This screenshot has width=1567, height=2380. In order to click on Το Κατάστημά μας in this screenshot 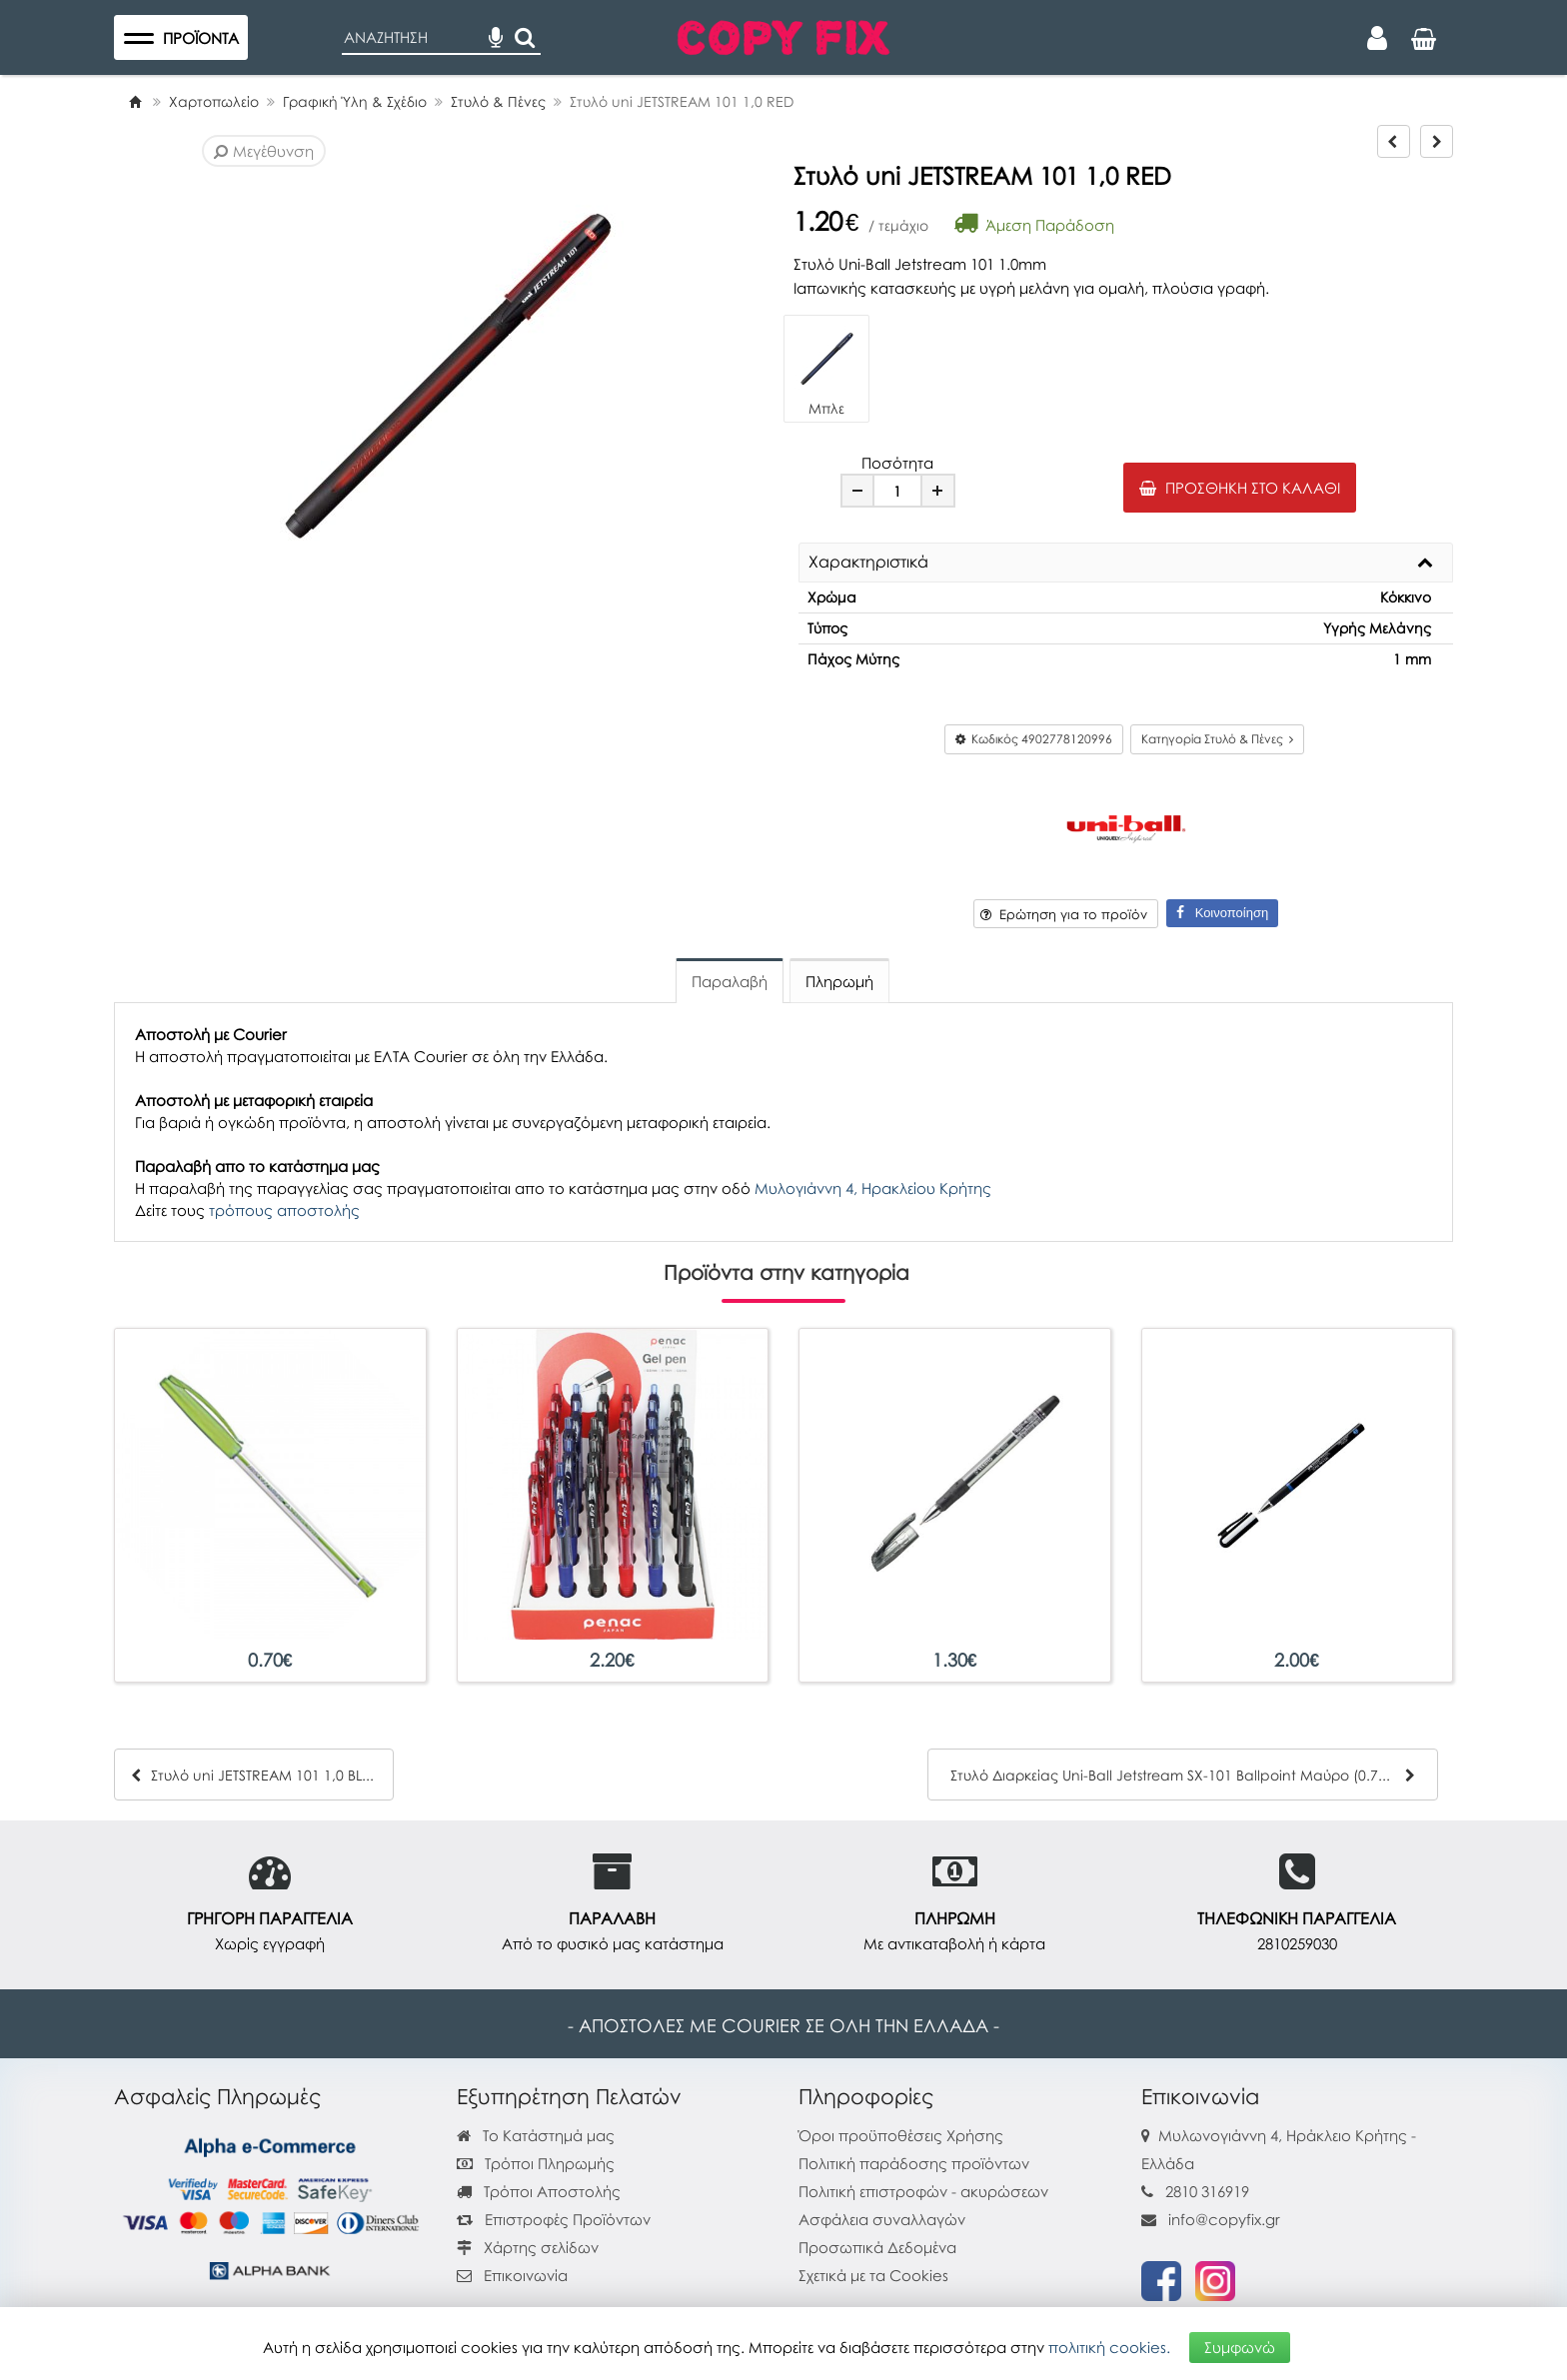, I will do `click(536, 2135)`.